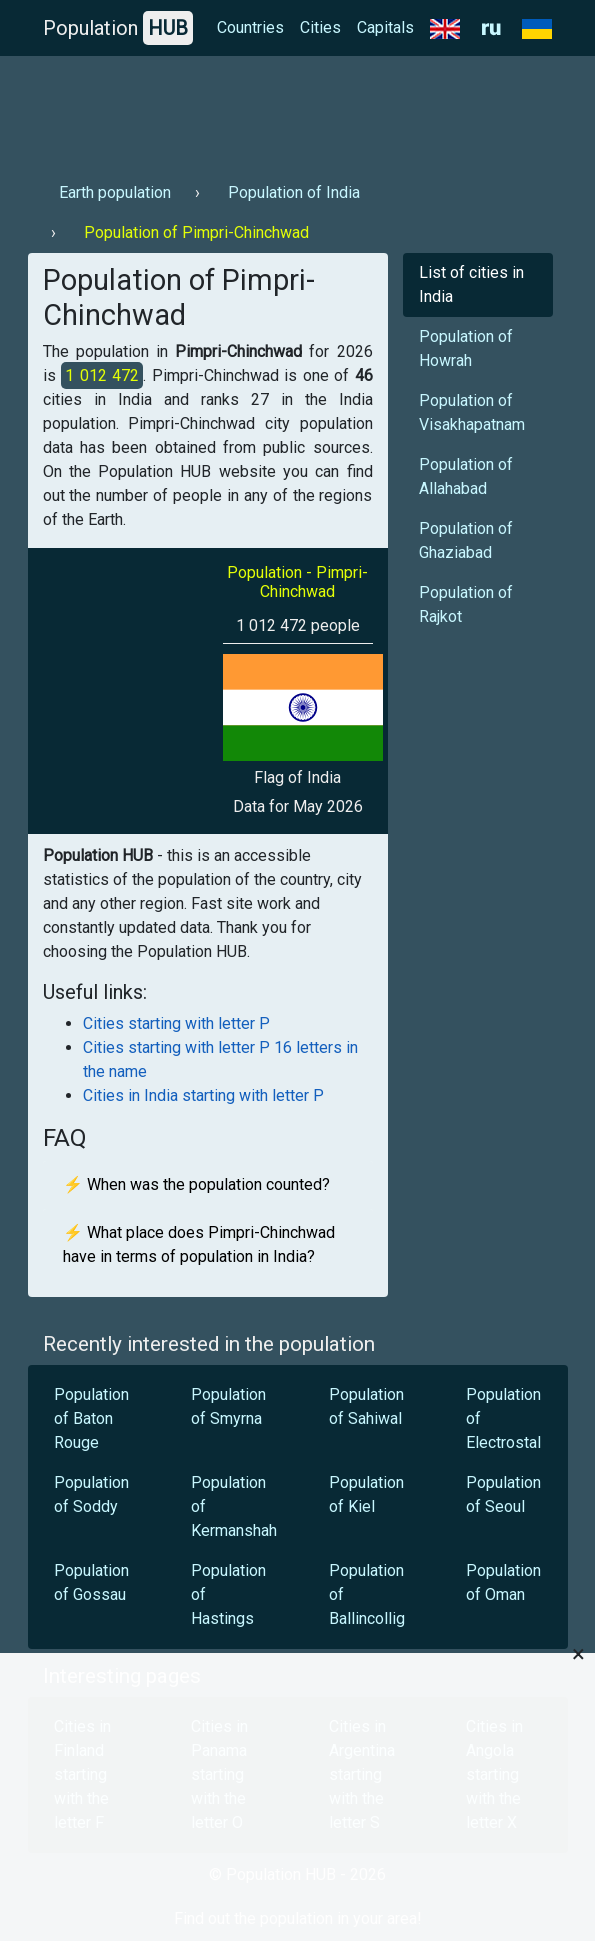  Describe the element at coordinates (366, 1406) in the screenshot. I see `Population of Sahiwal` at that location.